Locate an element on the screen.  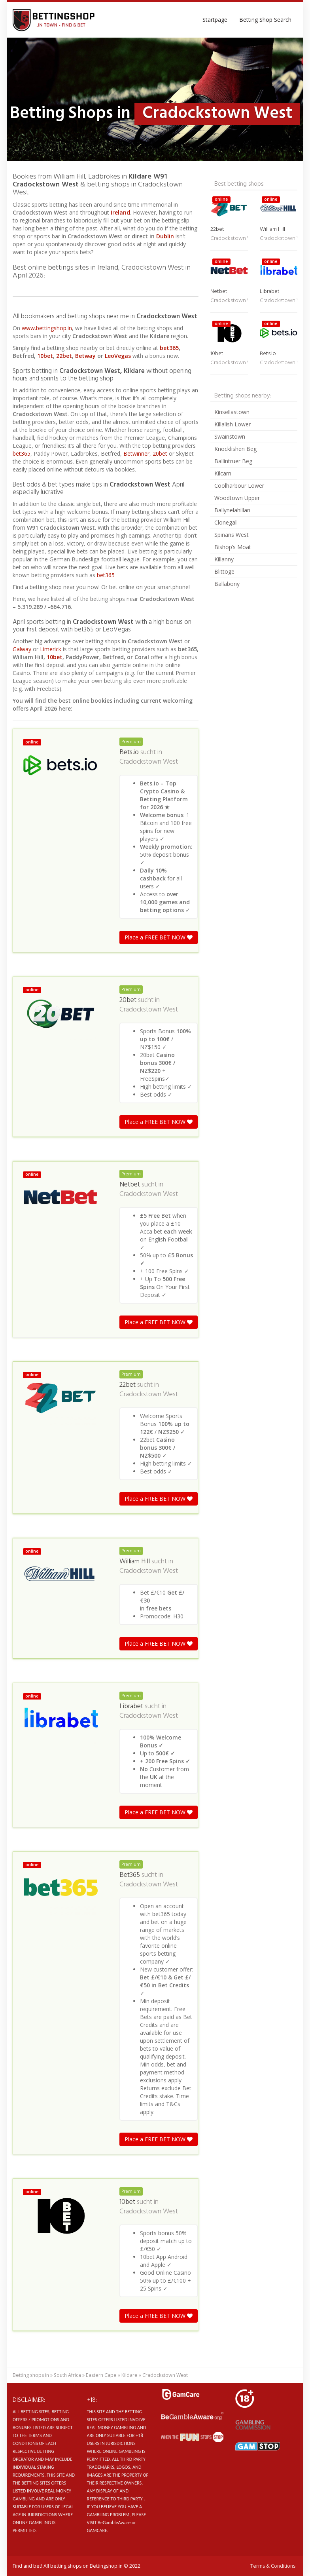
LeoVegas is located at coordinates (118, 355).